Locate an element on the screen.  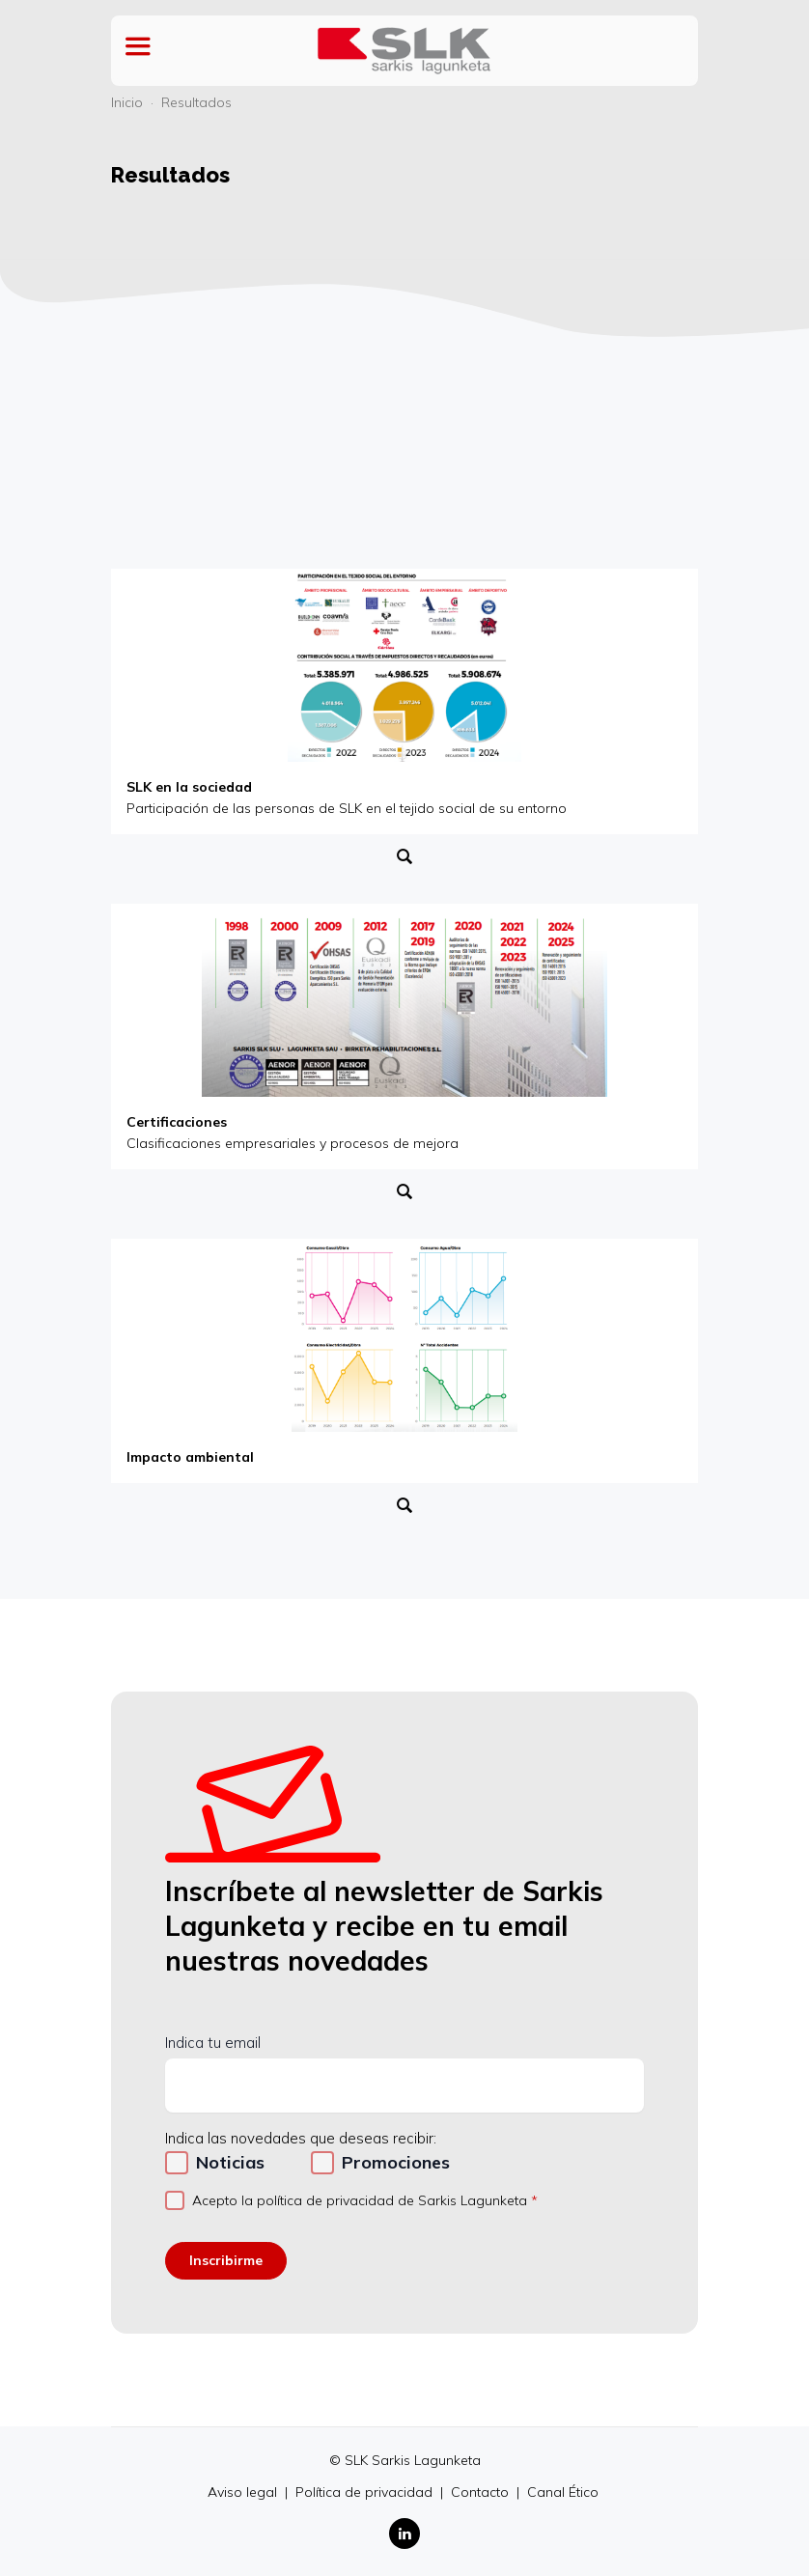
Indica tu email is located at coordinates (213, 2042).